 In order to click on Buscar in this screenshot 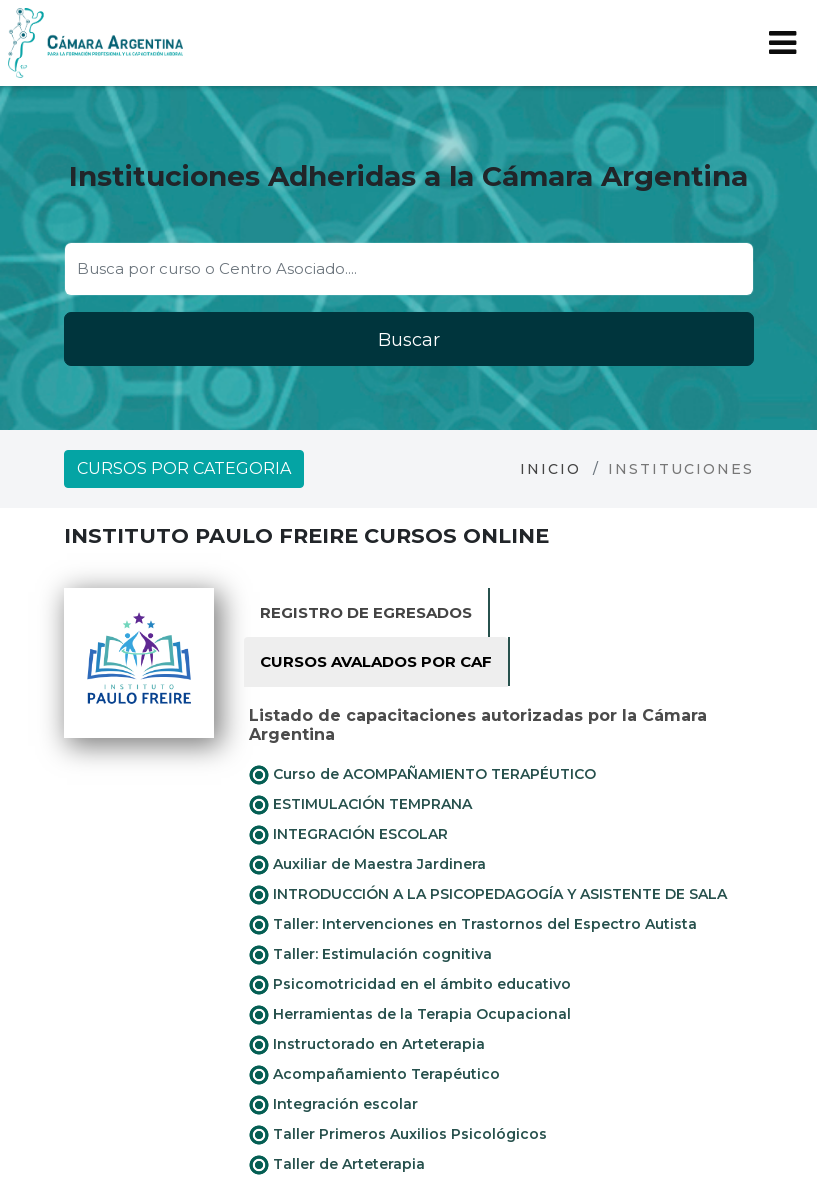, I will do `click(409, 340)`.